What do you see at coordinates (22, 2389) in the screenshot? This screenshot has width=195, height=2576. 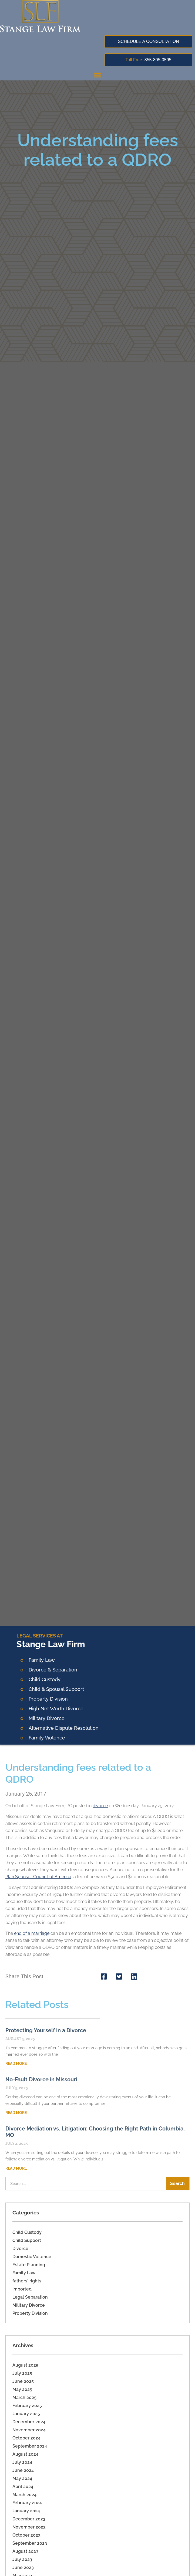 I see `May 2025` at bounding box center [22, 2389].